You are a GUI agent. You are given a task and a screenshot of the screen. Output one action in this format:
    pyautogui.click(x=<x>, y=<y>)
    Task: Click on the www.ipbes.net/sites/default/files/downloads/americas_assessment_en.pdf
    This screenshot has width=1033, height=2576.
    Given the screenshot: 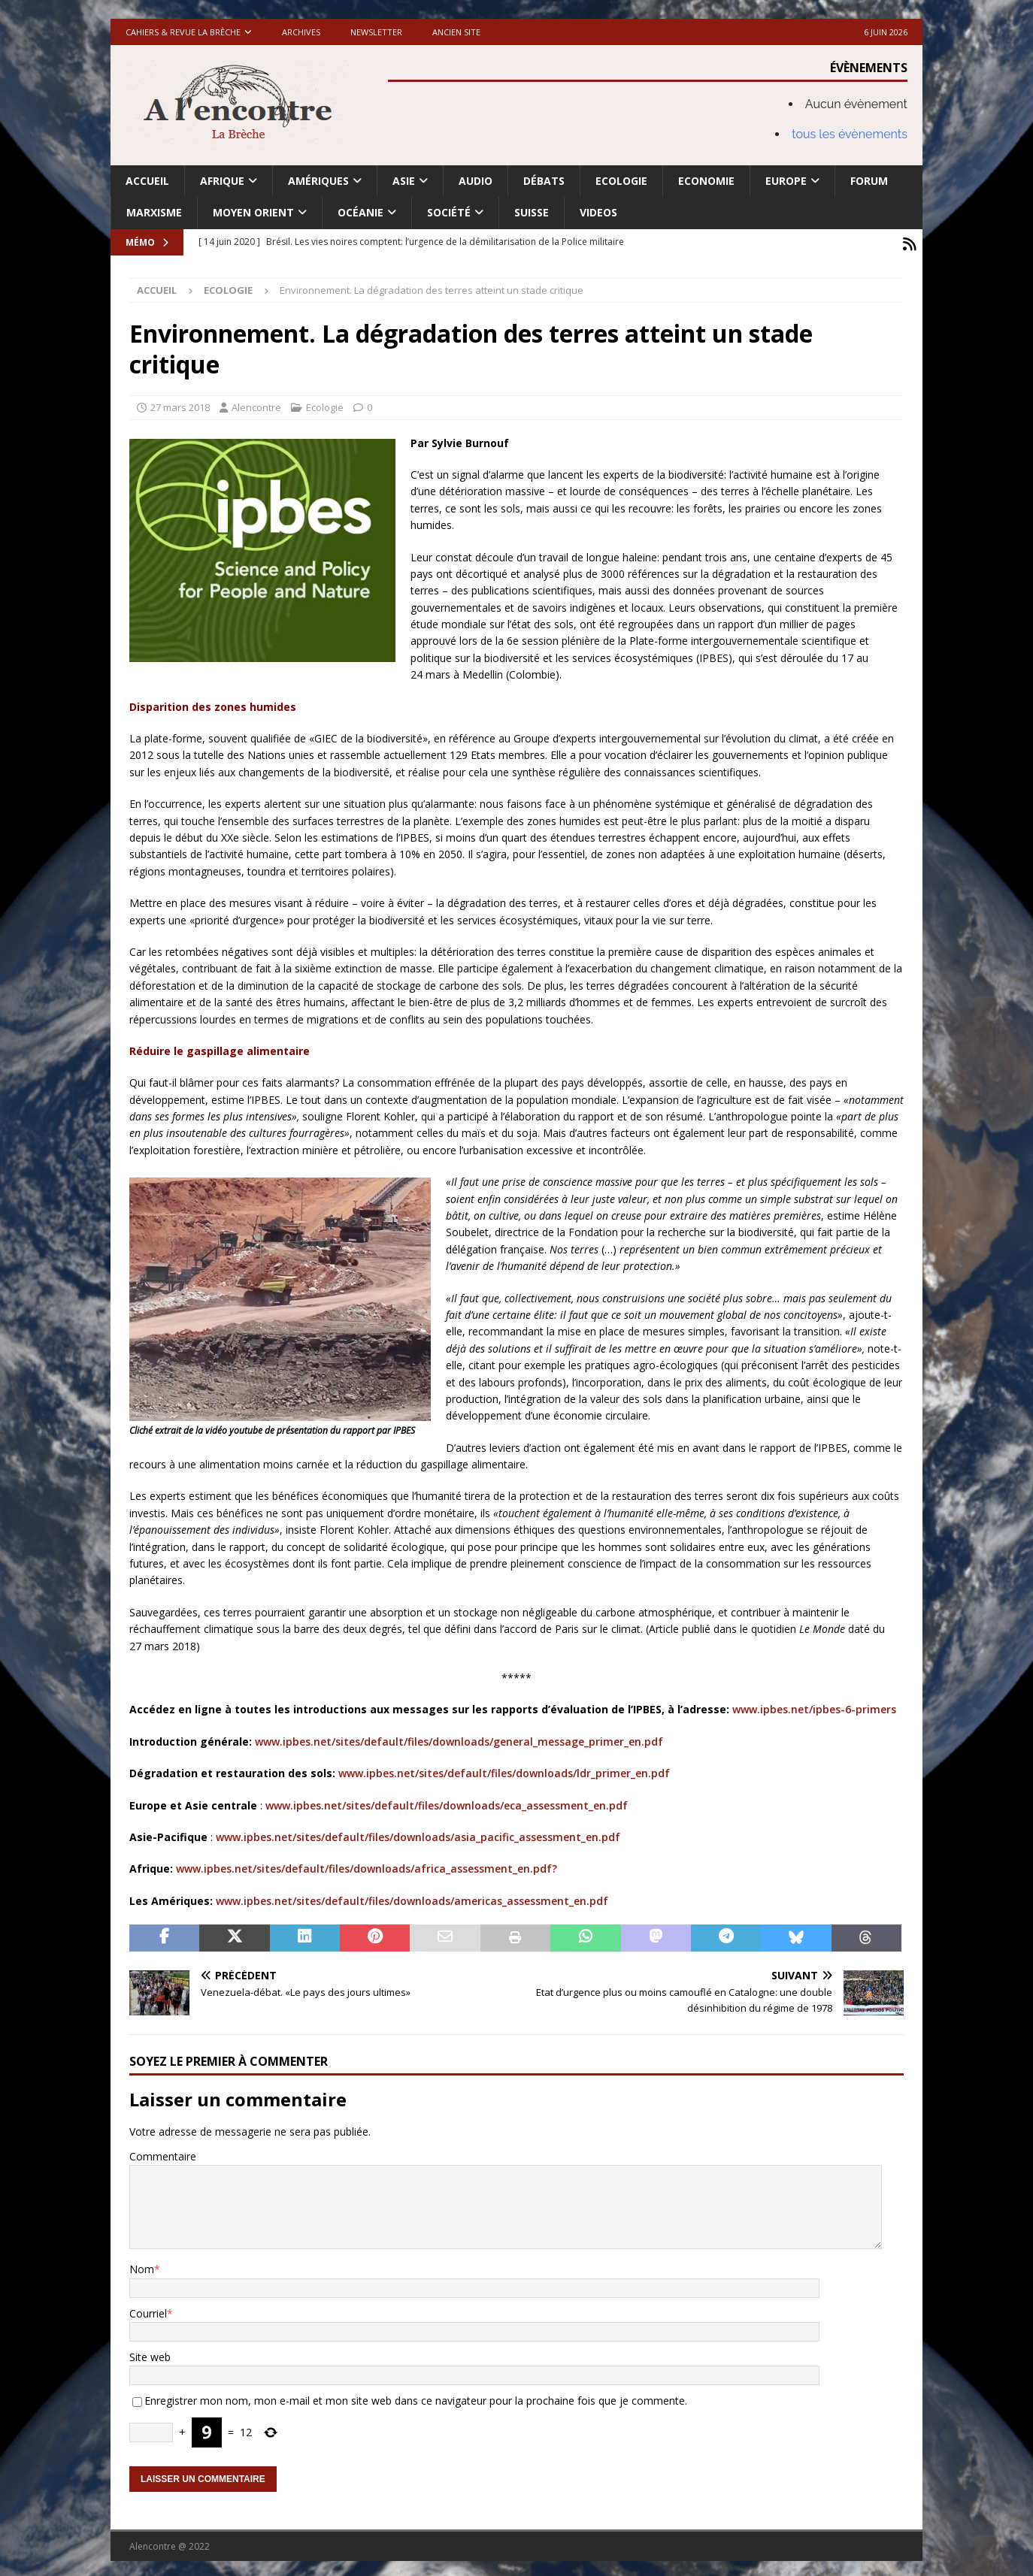 What is the action you would take?
    pyautogui.click(x=412, y=1897)
    